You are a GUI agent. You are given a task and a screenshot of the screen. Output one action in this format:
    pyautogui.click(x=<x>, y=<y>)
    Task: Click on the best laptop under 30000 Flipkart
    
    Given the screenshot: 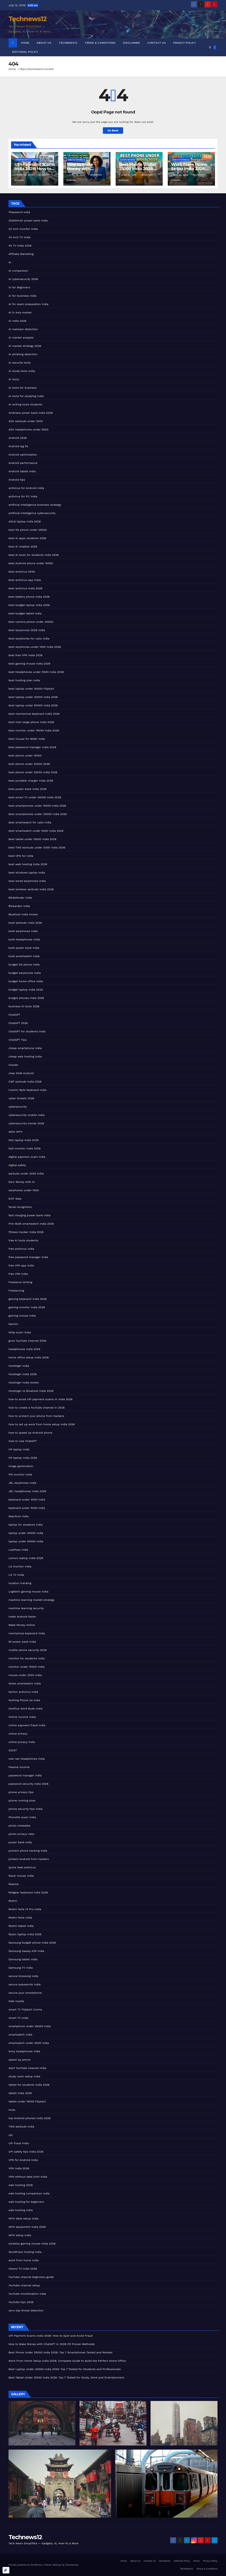 What is the action you would take?
    pyautogui.click(x=31, y=688)
    